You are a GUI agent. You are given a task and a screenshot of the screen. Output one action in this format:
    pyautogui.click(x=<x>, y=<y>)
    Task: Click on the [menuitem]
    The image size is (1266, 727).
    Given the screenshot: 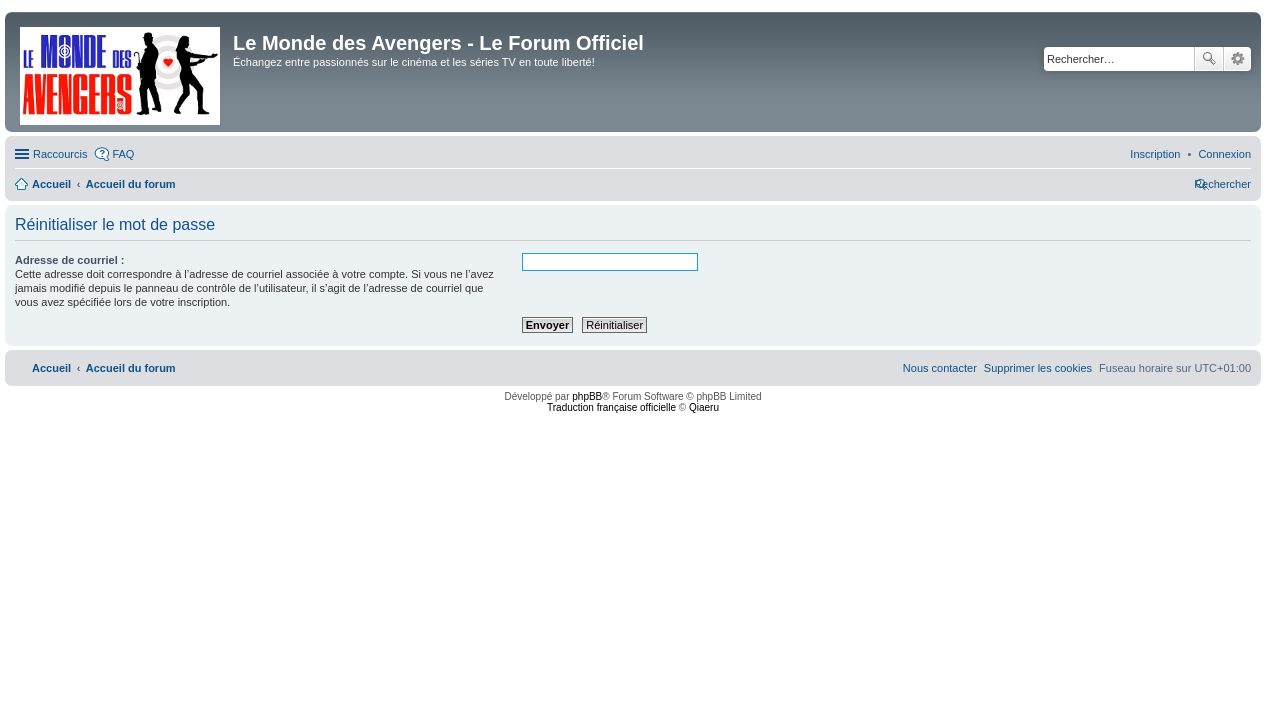 What is the action you would take?
    pyautogui.click(x=1224, y=154)
    